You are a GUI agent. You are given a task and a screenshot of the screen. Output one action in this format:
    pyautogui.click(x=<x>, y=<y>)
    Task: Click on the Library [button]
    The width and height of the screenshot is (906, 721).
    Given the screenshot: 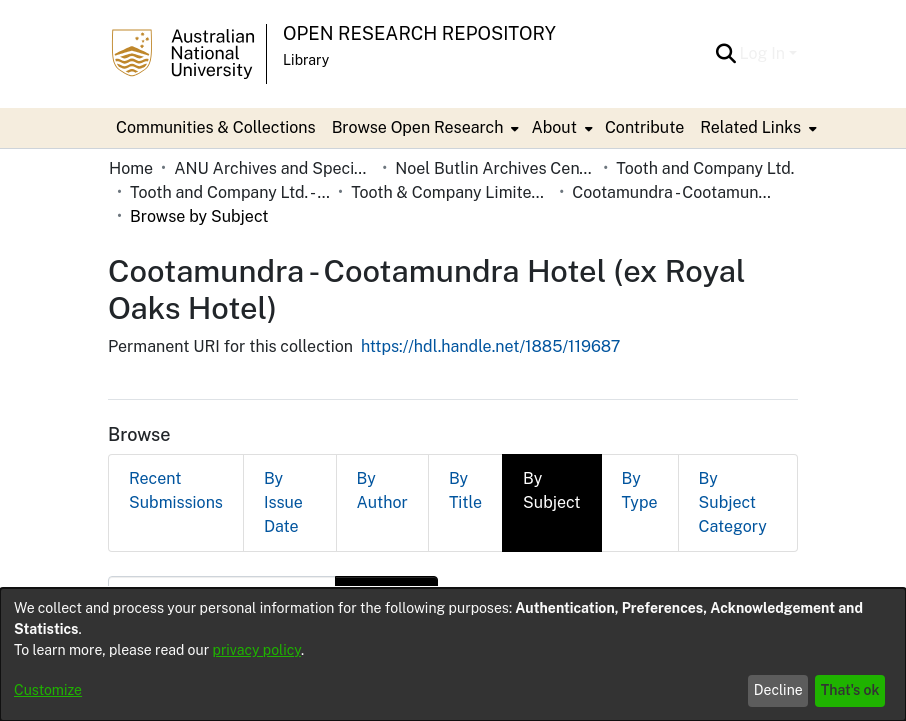 What is the action you would take?
    pyautogui.click(x=306, y=60)
    